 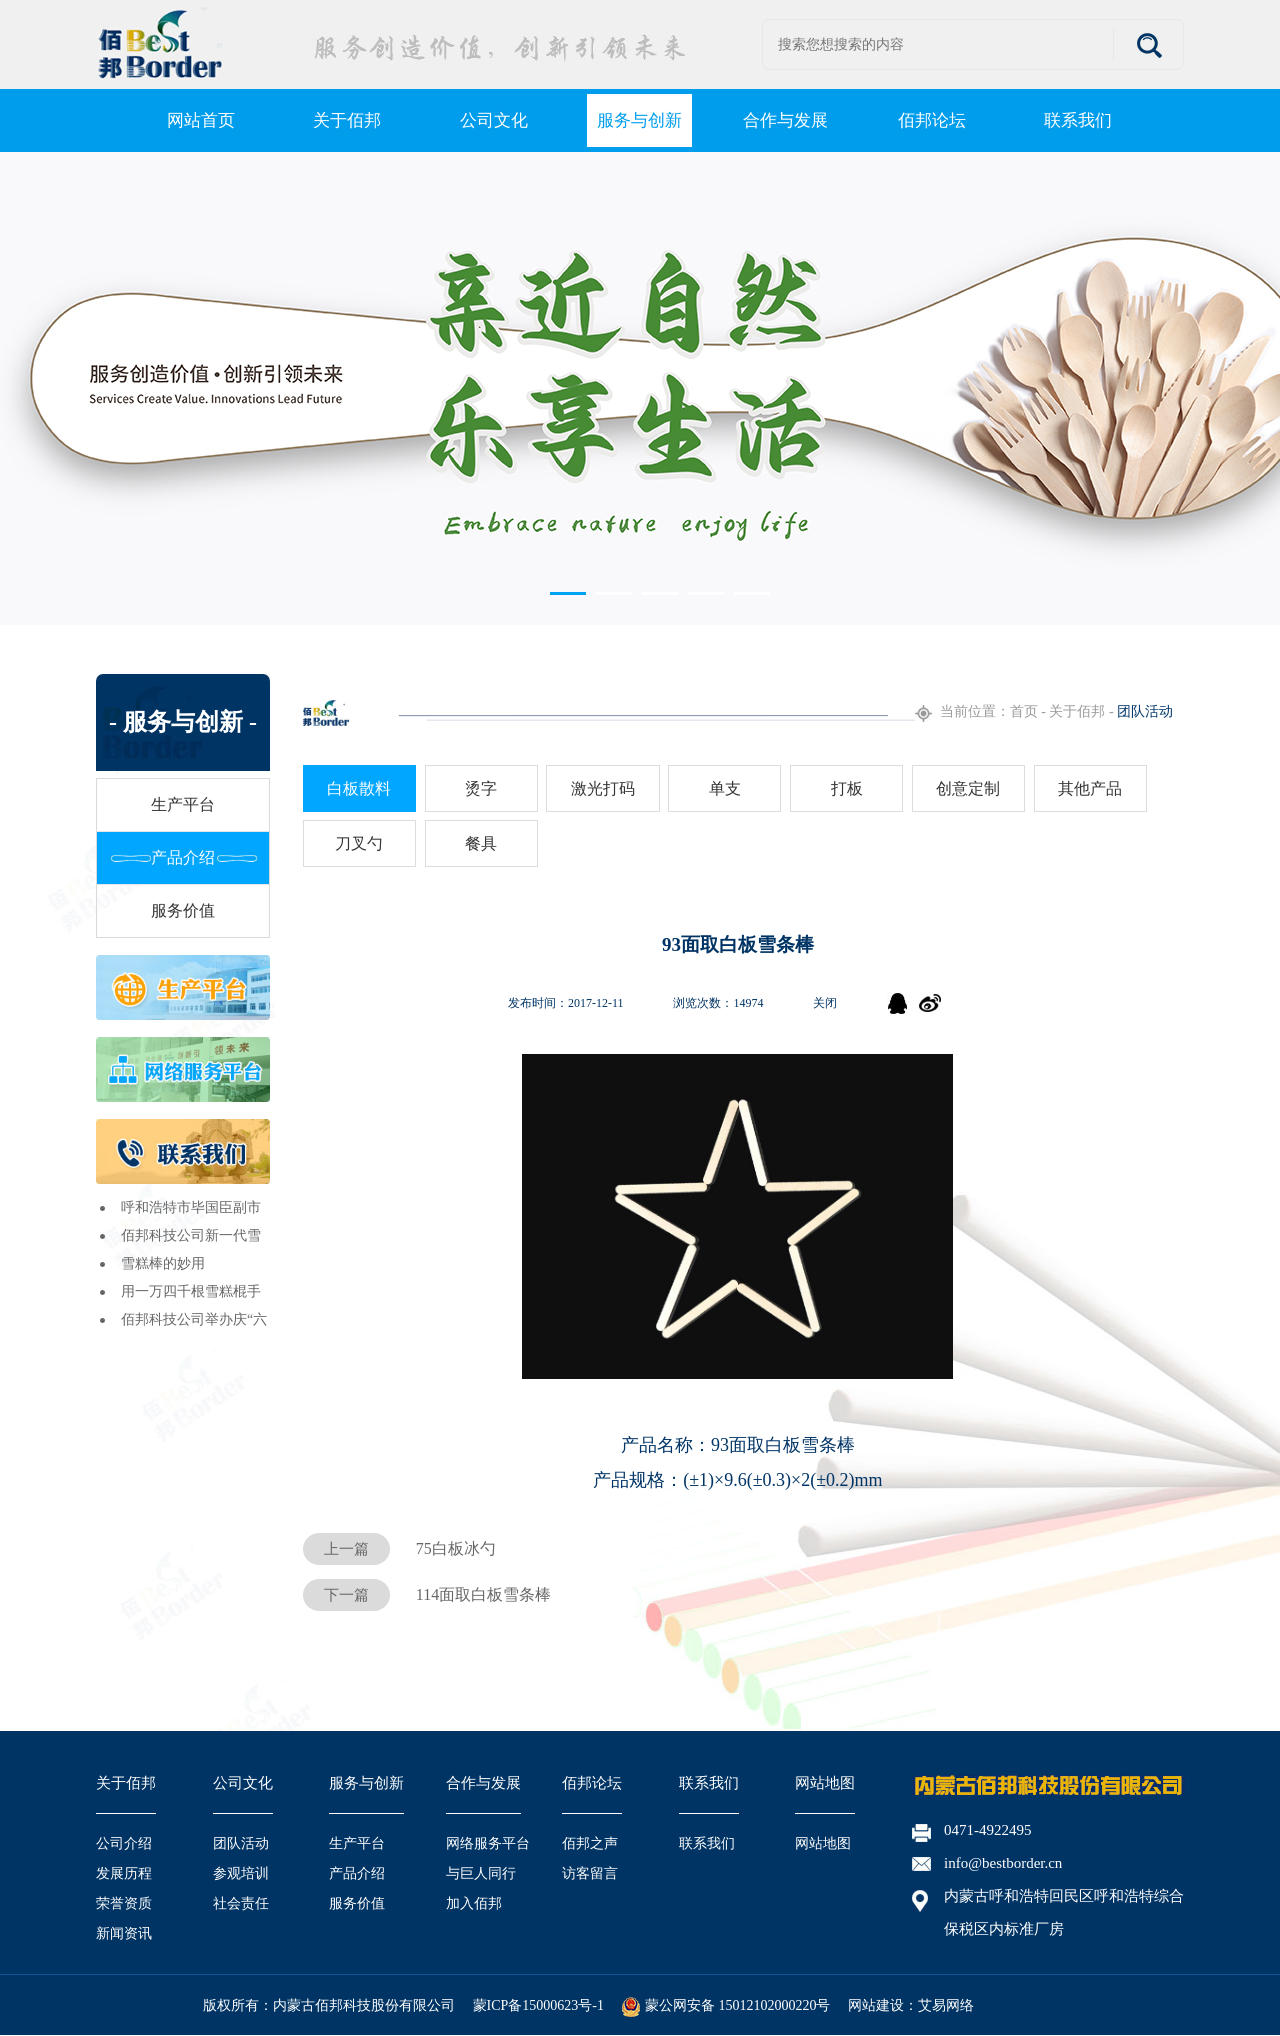 What do you see at coordinates (1090, 788) in the screenshot?
I see `其他产品` at bounding box center [1090, 788].